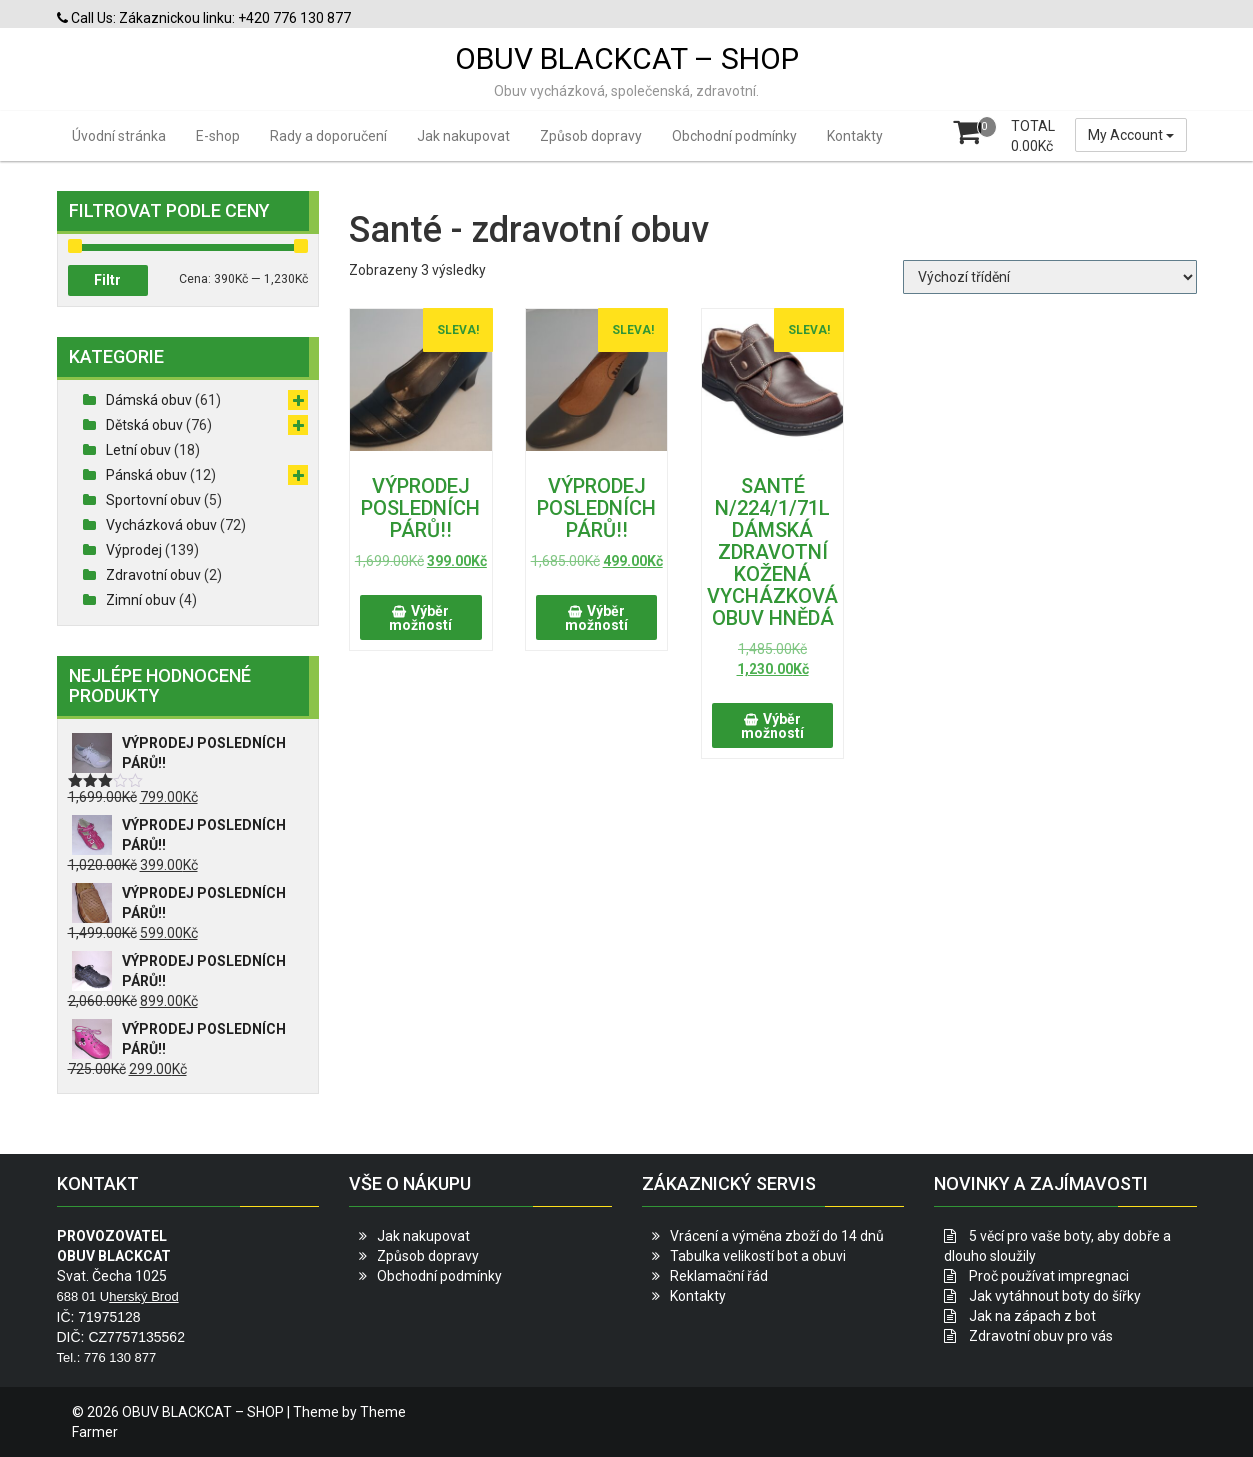 Image resolution: width=1253 pixels, height=1457 pixels. Describe the element at coordinates (161, 525) in the screenshot. I see `Vycházková obuv` at that location.